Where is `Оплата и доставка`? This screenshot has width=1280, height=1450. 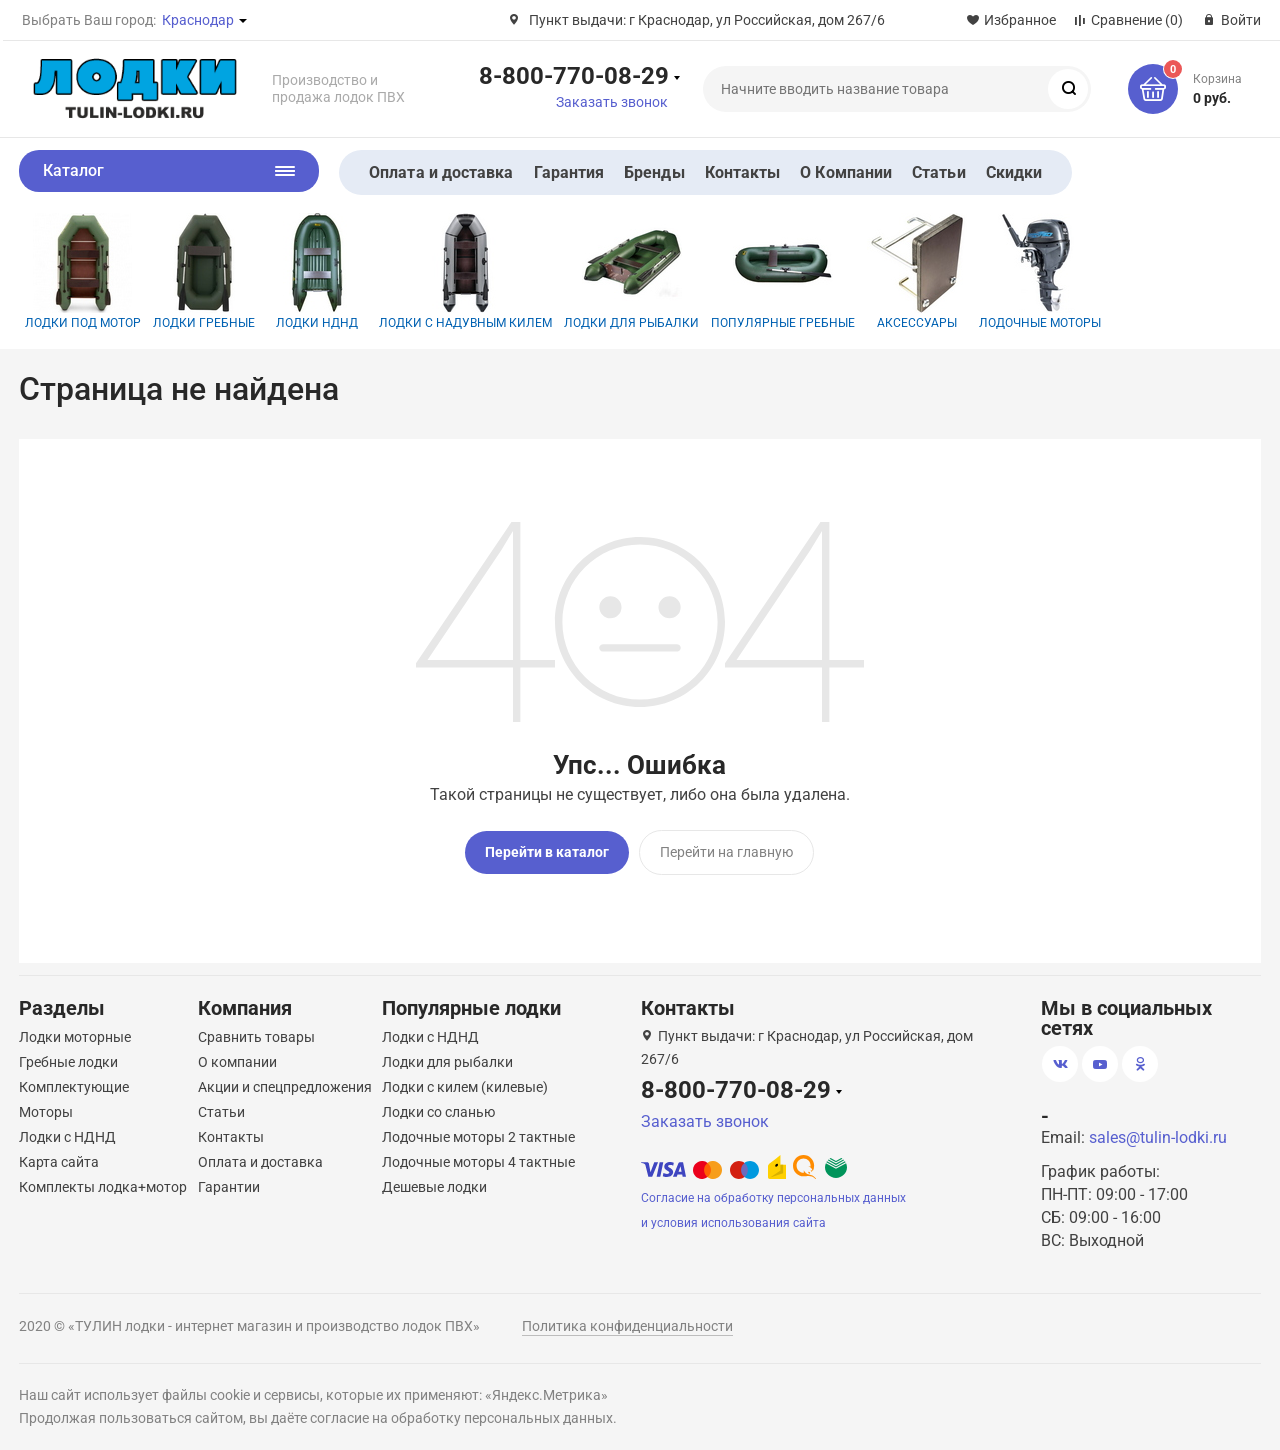
Оплата и доставка is located at coordinates (441, 172).